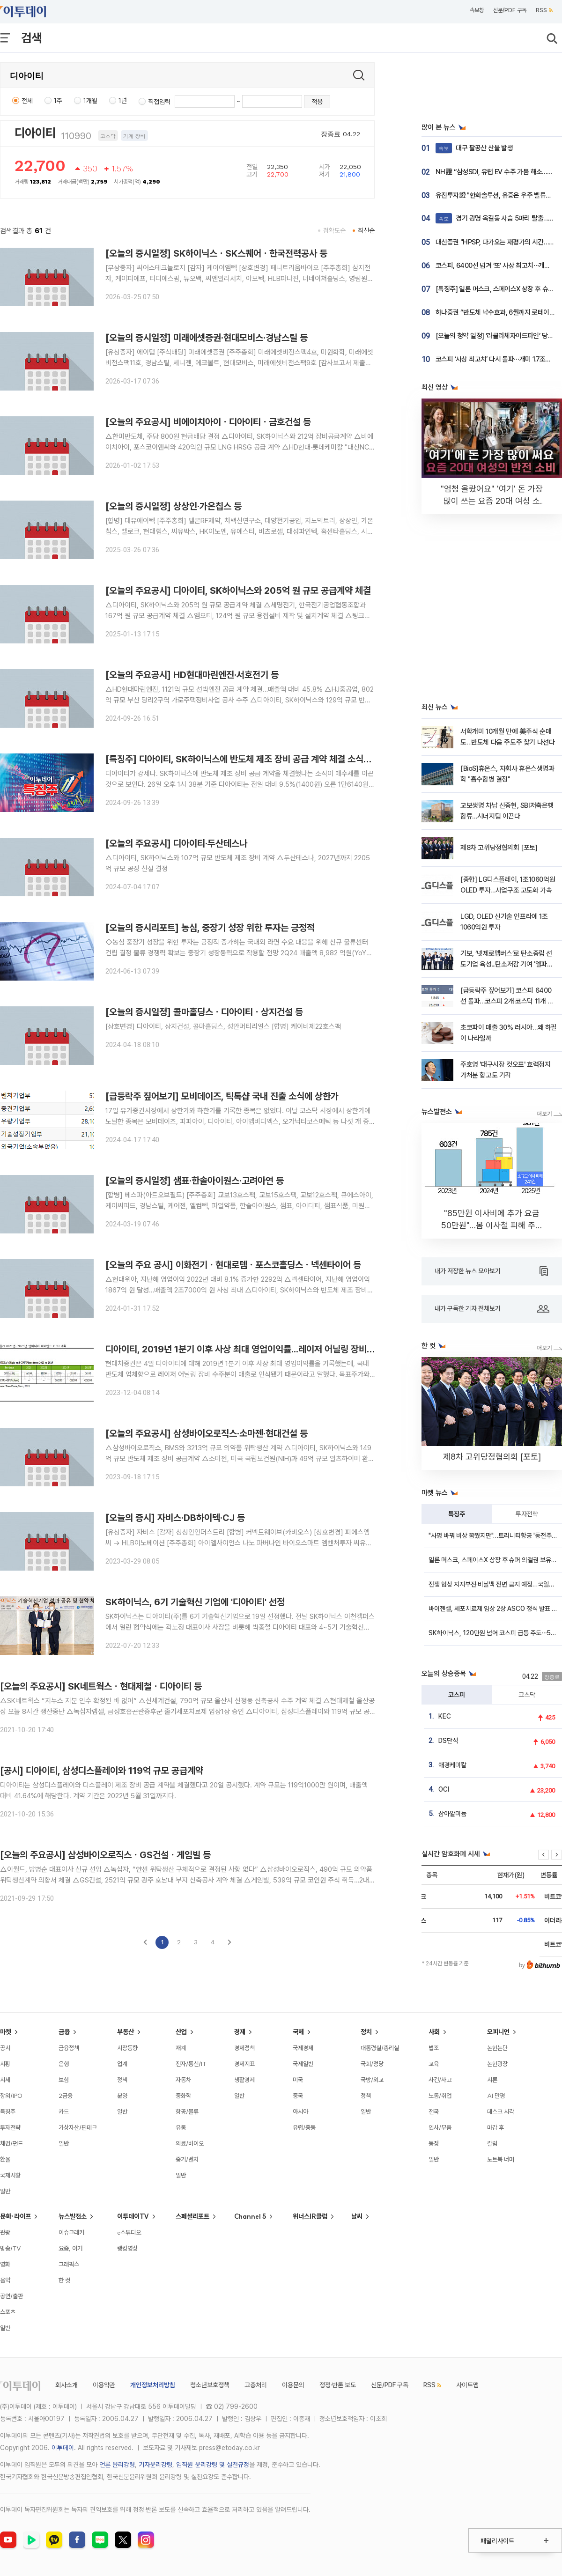 The height and width of the screenshot is (2576, 562). I want to click on 공연/출판, so click(11, 2296).